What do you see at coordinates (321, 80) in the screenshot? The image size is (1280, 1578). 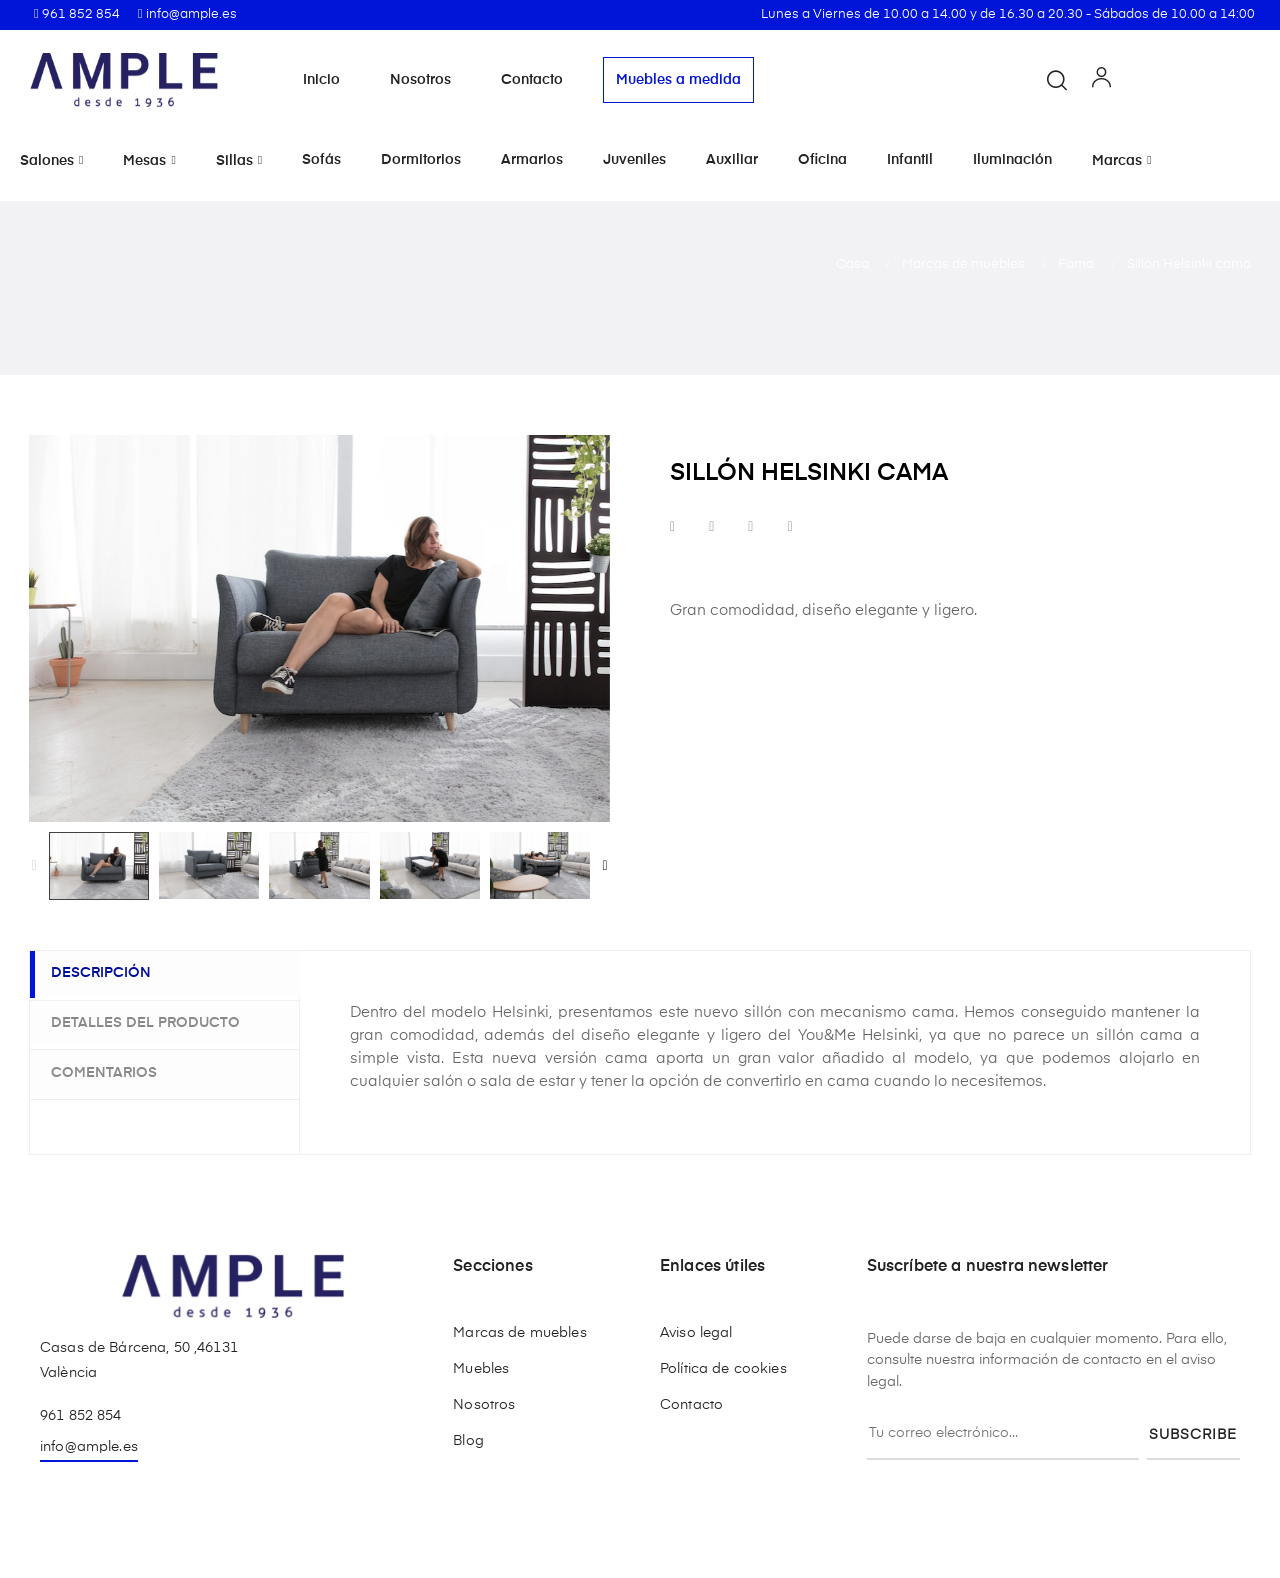 I see `Inicio` at bounding box center [321, 80].